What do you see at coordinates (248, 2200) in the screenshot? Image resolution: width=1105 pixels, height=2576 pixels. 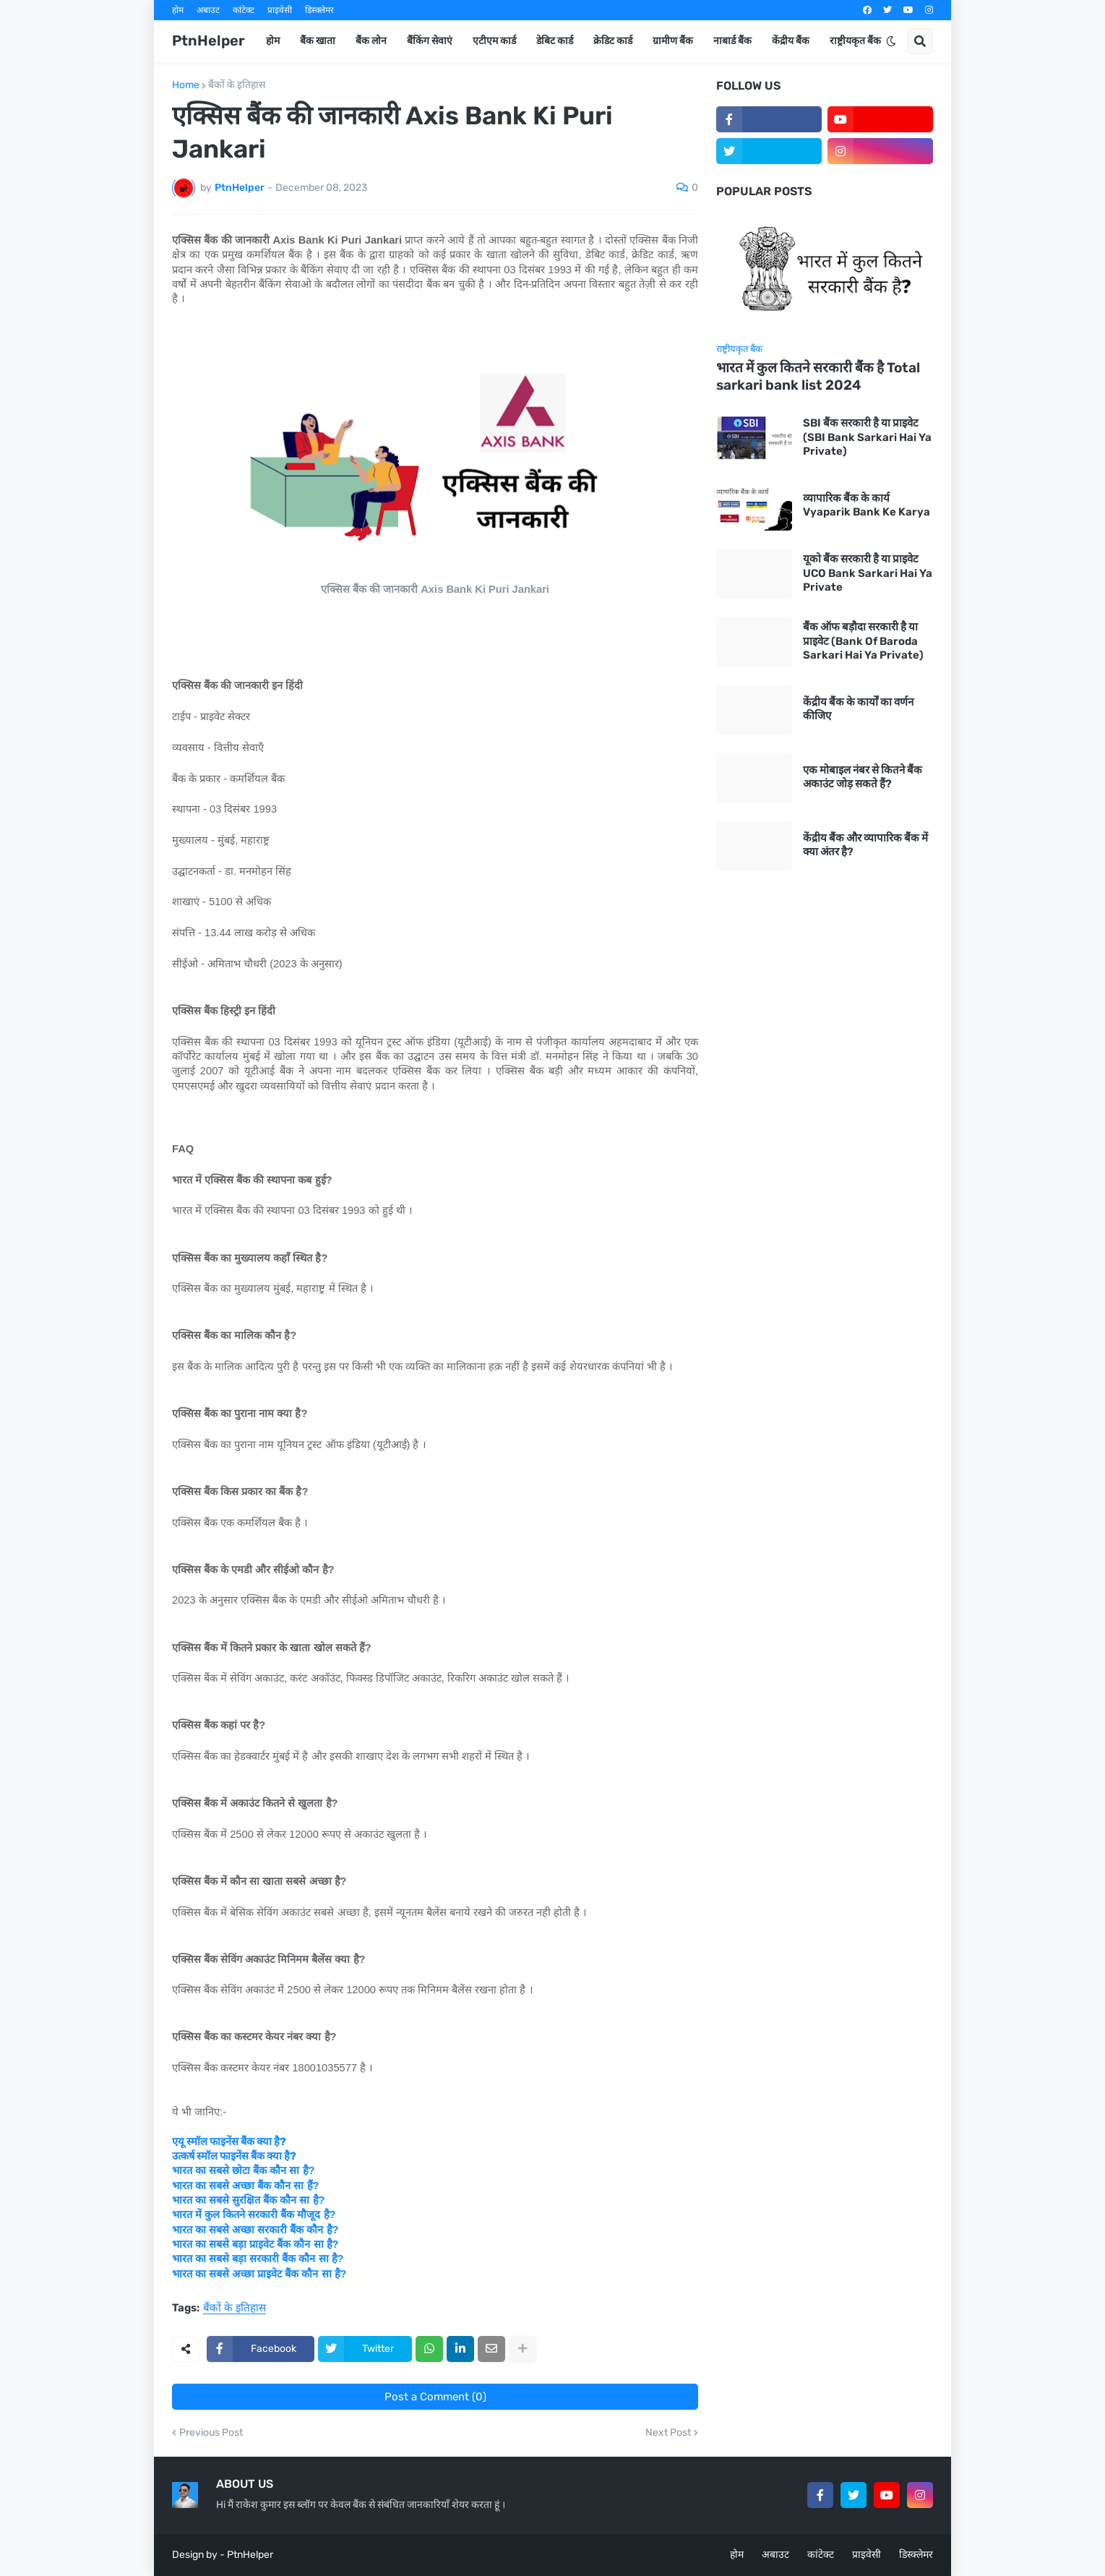 I see `भारत का सबसे सुरक्षित बैंक कौन सा है?` at bounding box center [248, 2200].